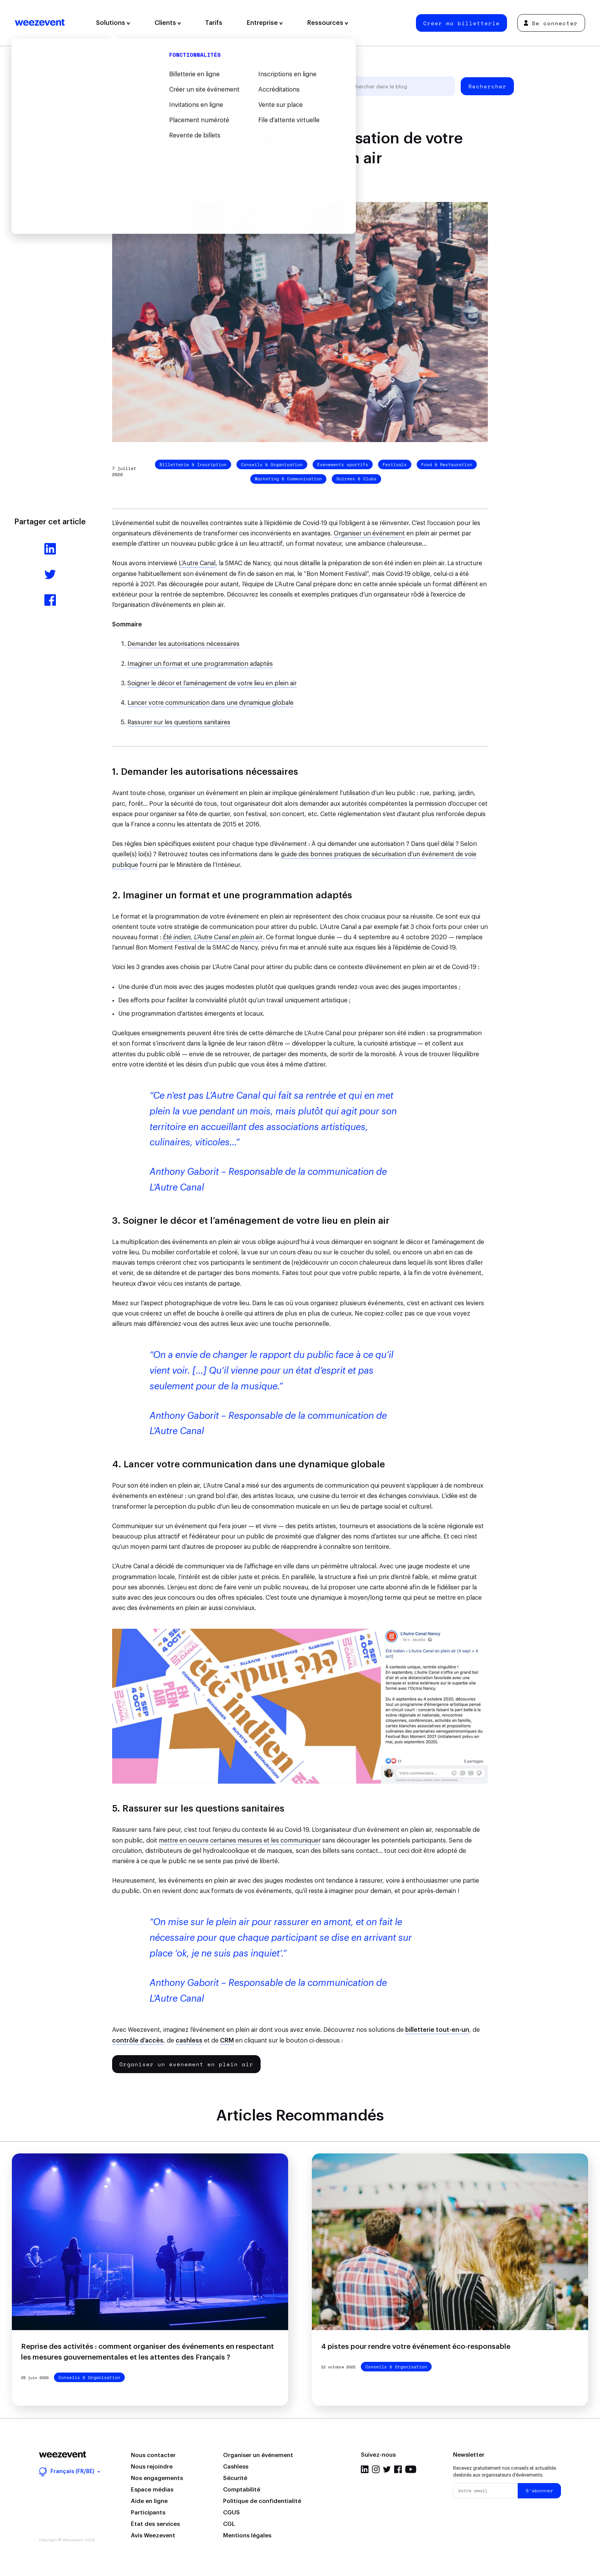  Describe the element at coordinates (288, 479) in the screenshot. I see `Marketing & Communication` at that location.